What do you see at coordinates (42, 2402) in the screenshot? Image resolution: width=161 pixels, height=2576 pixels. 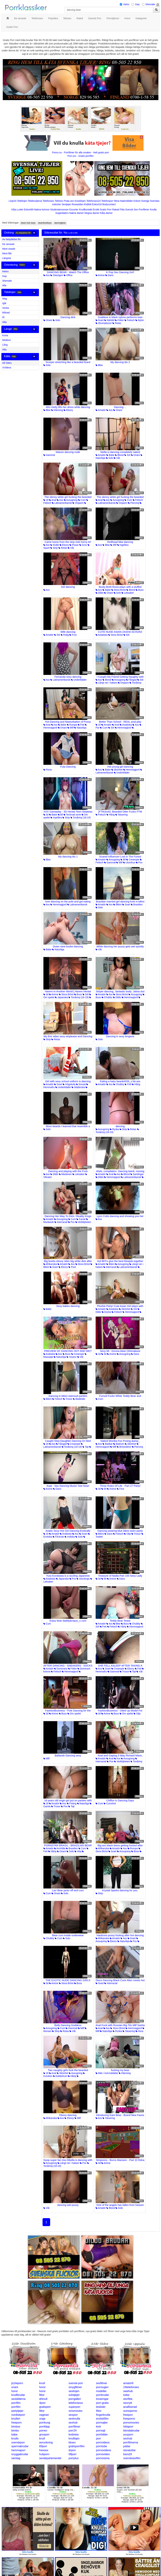 I see `4porr` at bounding box center [42, 2402].